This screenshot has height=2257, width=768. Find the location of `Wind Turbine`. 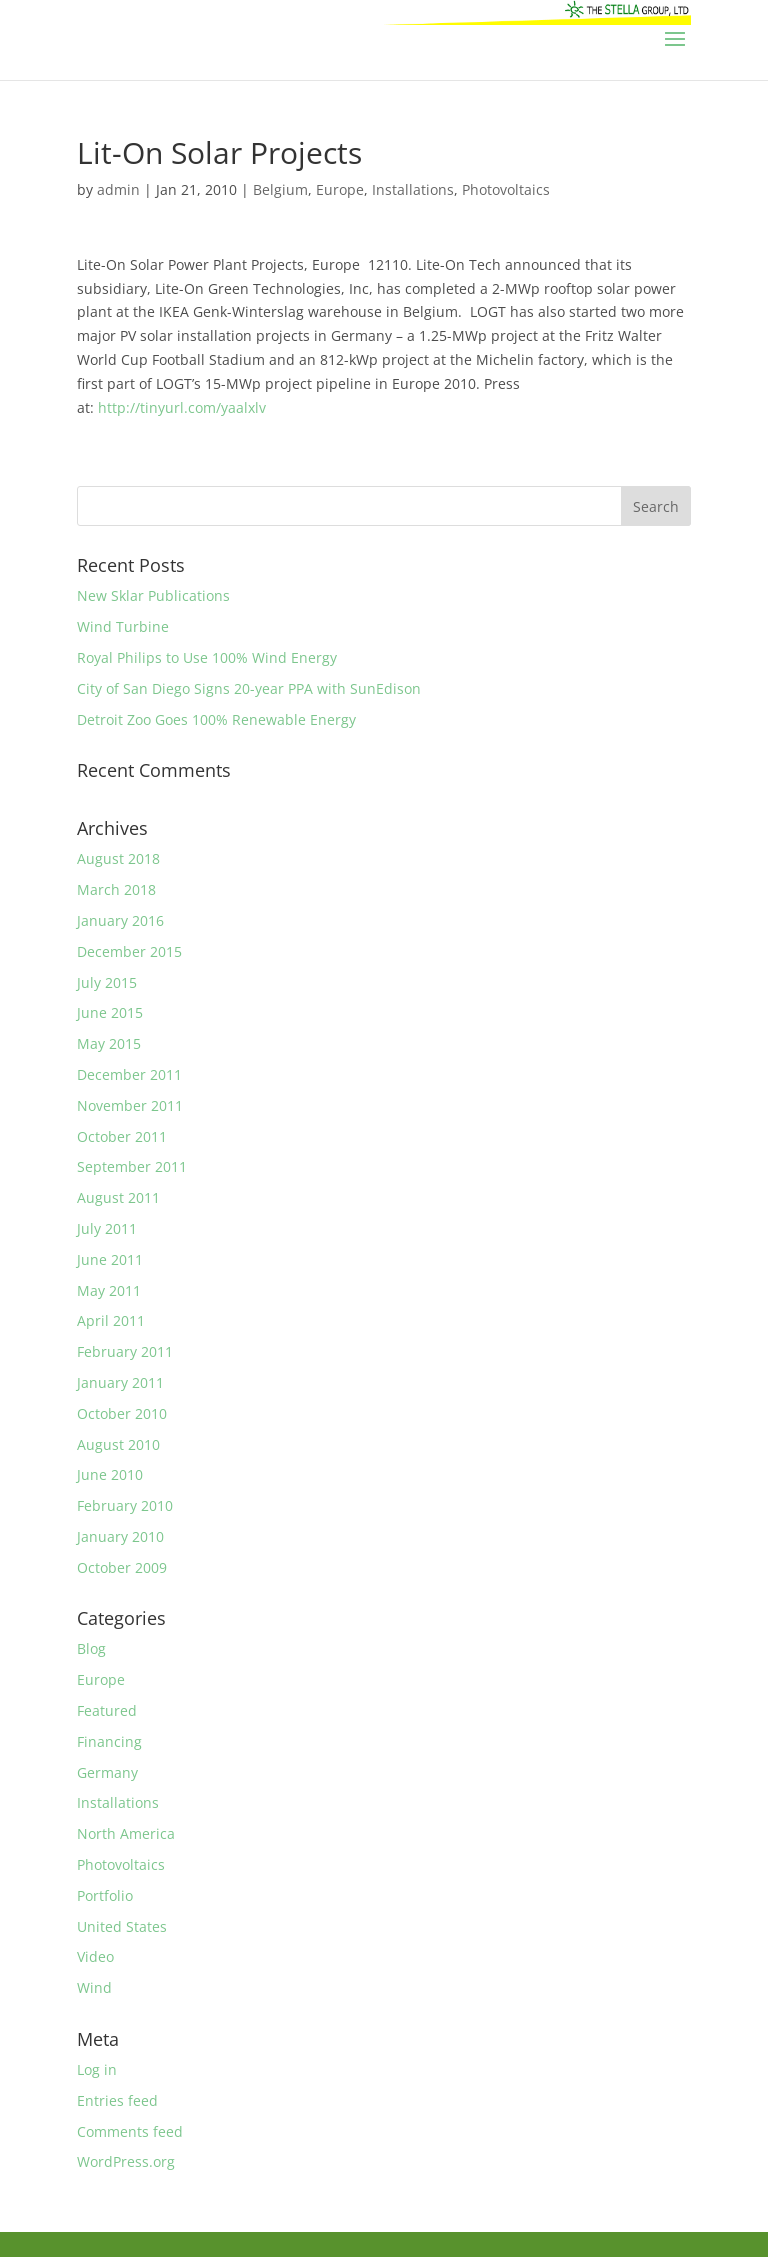

Wind Turbine is located at coordinates (123, 626).